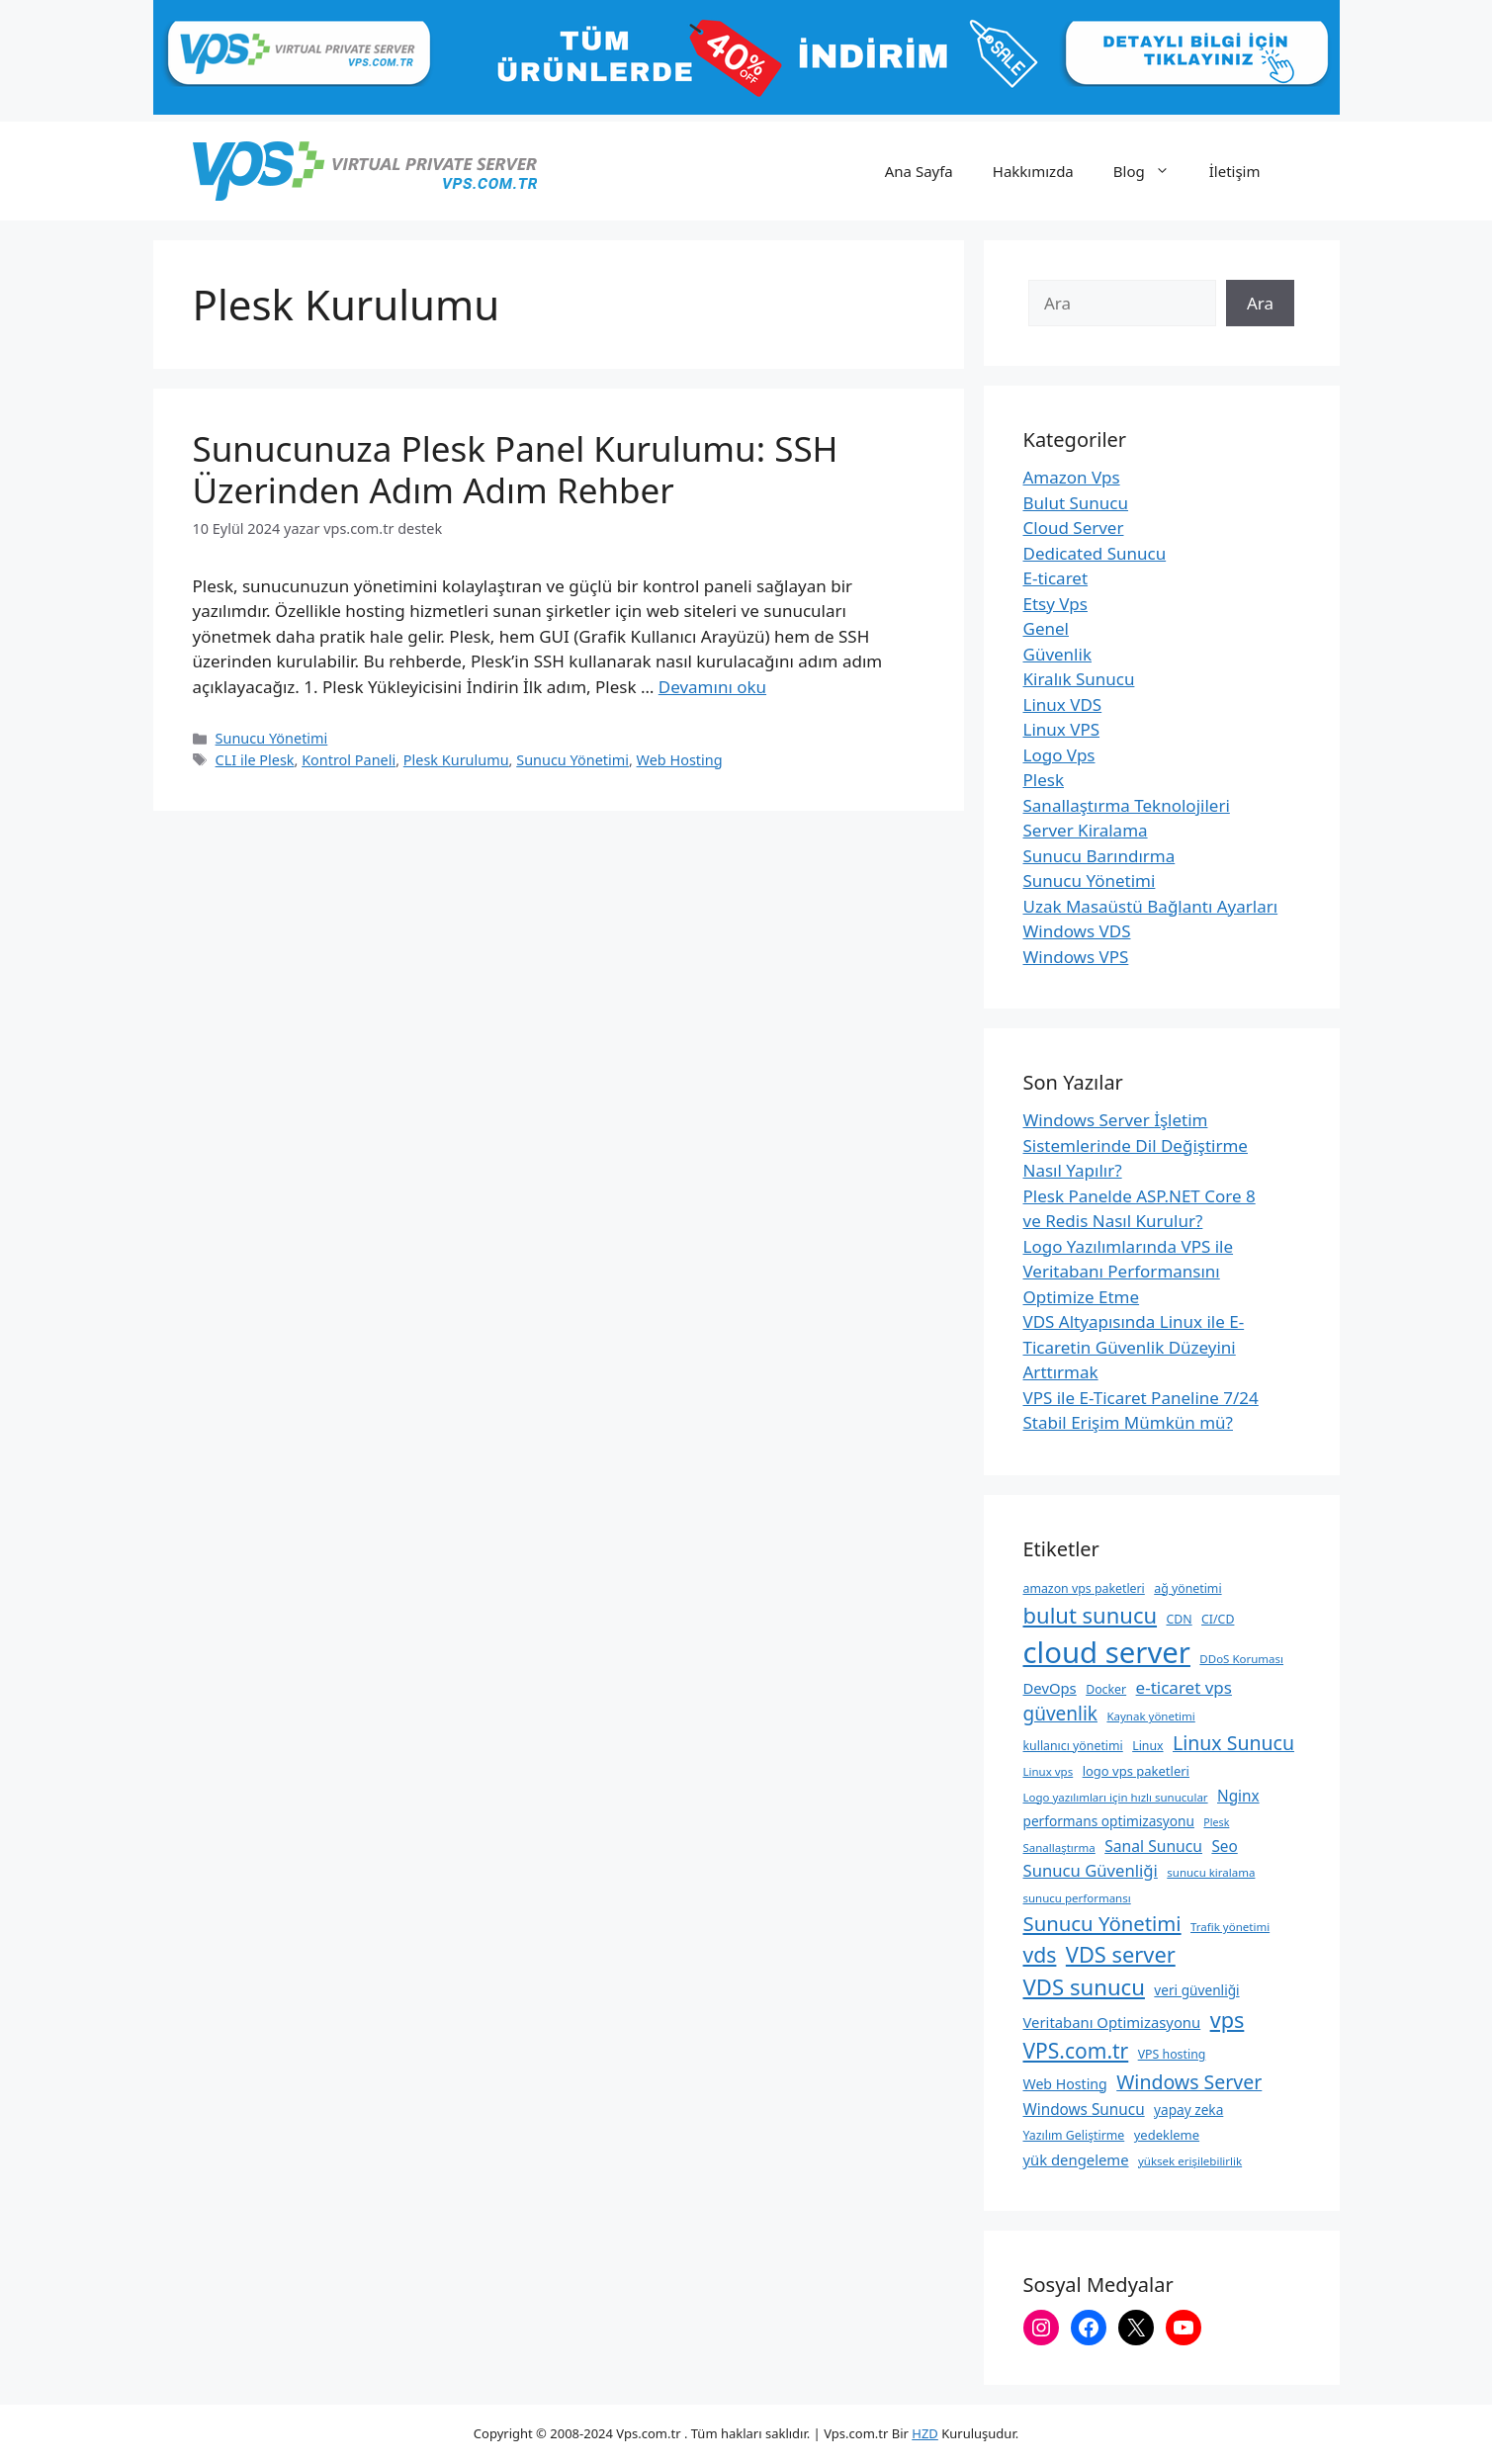 This screenshot has height=2464, width=1492. What do you see at coordinates (1076, 956) in the screenshot?
I see `Windows VPS` at bounding box center [1076, 956].